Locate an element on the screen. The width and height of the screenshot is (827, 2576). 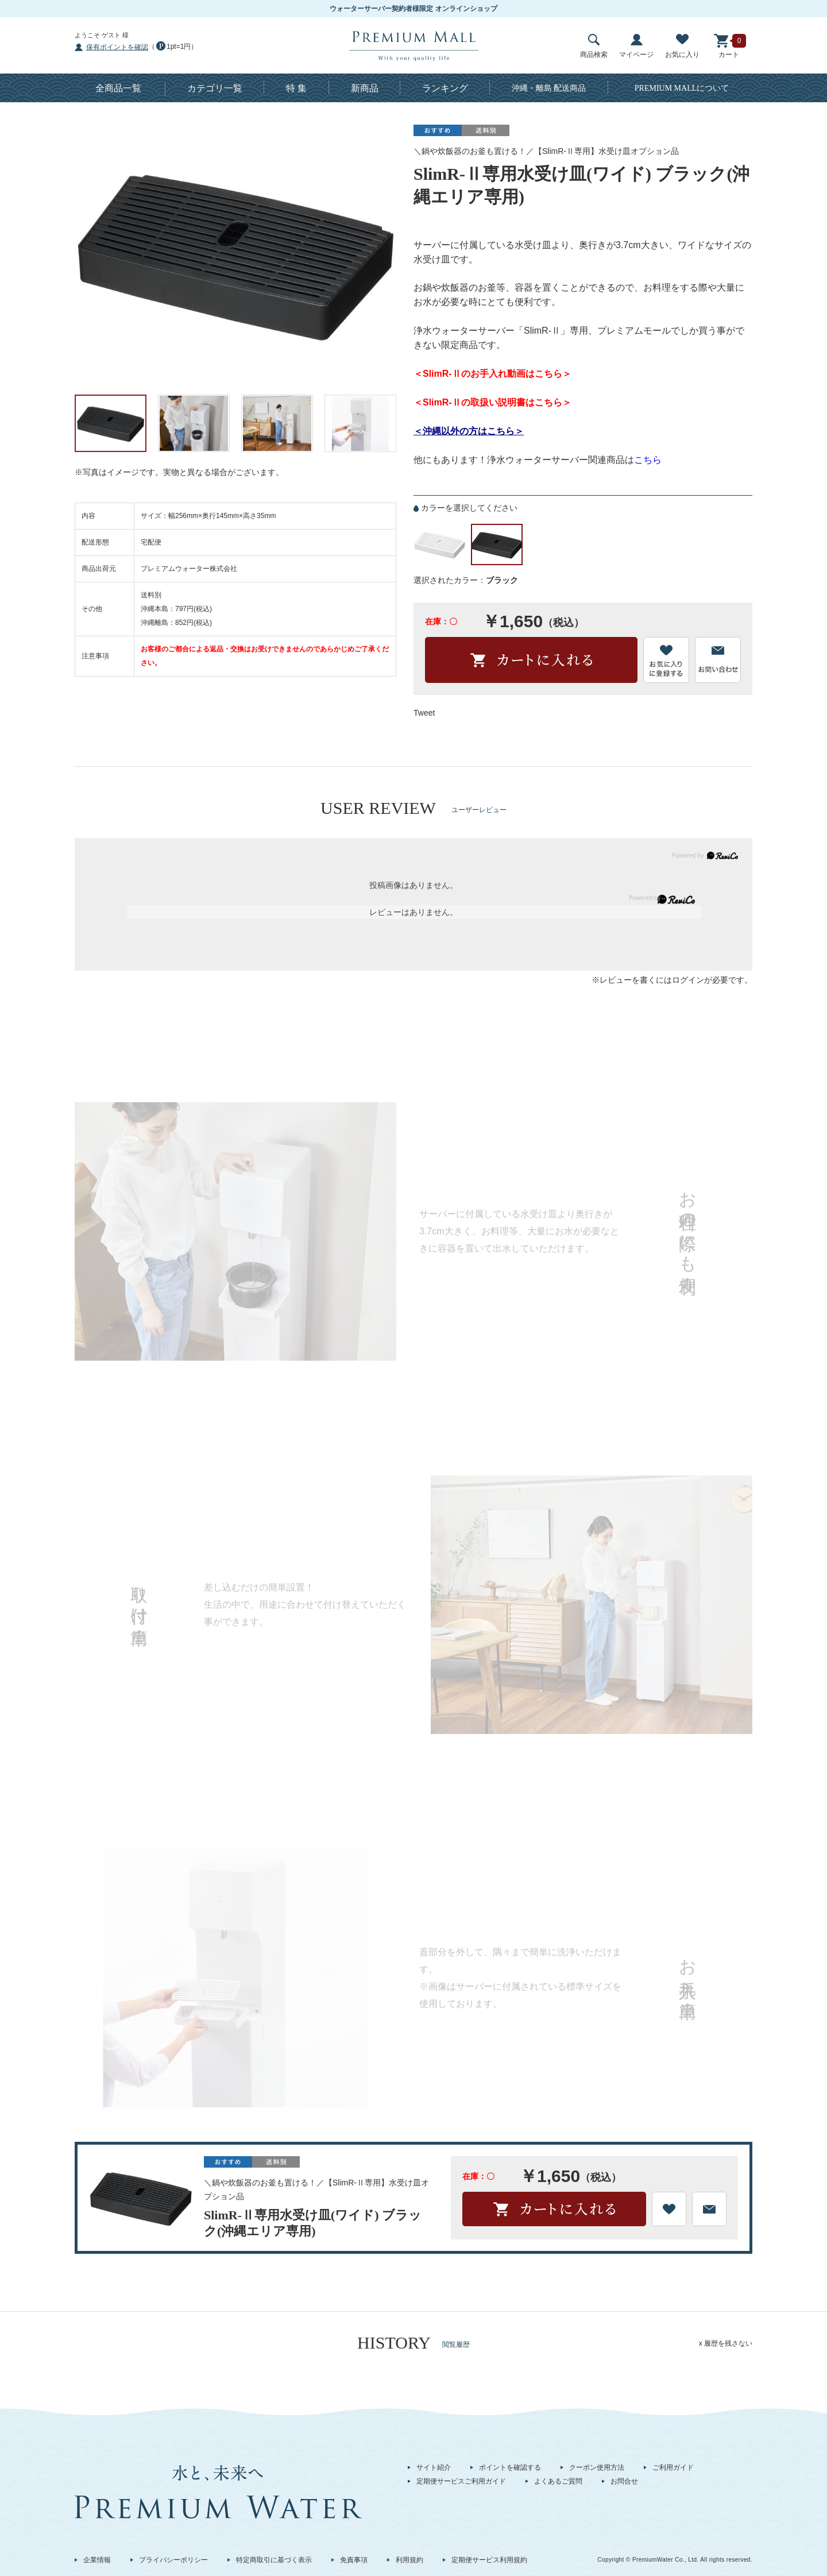
お問合せ is located at coordinates (624, 2481).